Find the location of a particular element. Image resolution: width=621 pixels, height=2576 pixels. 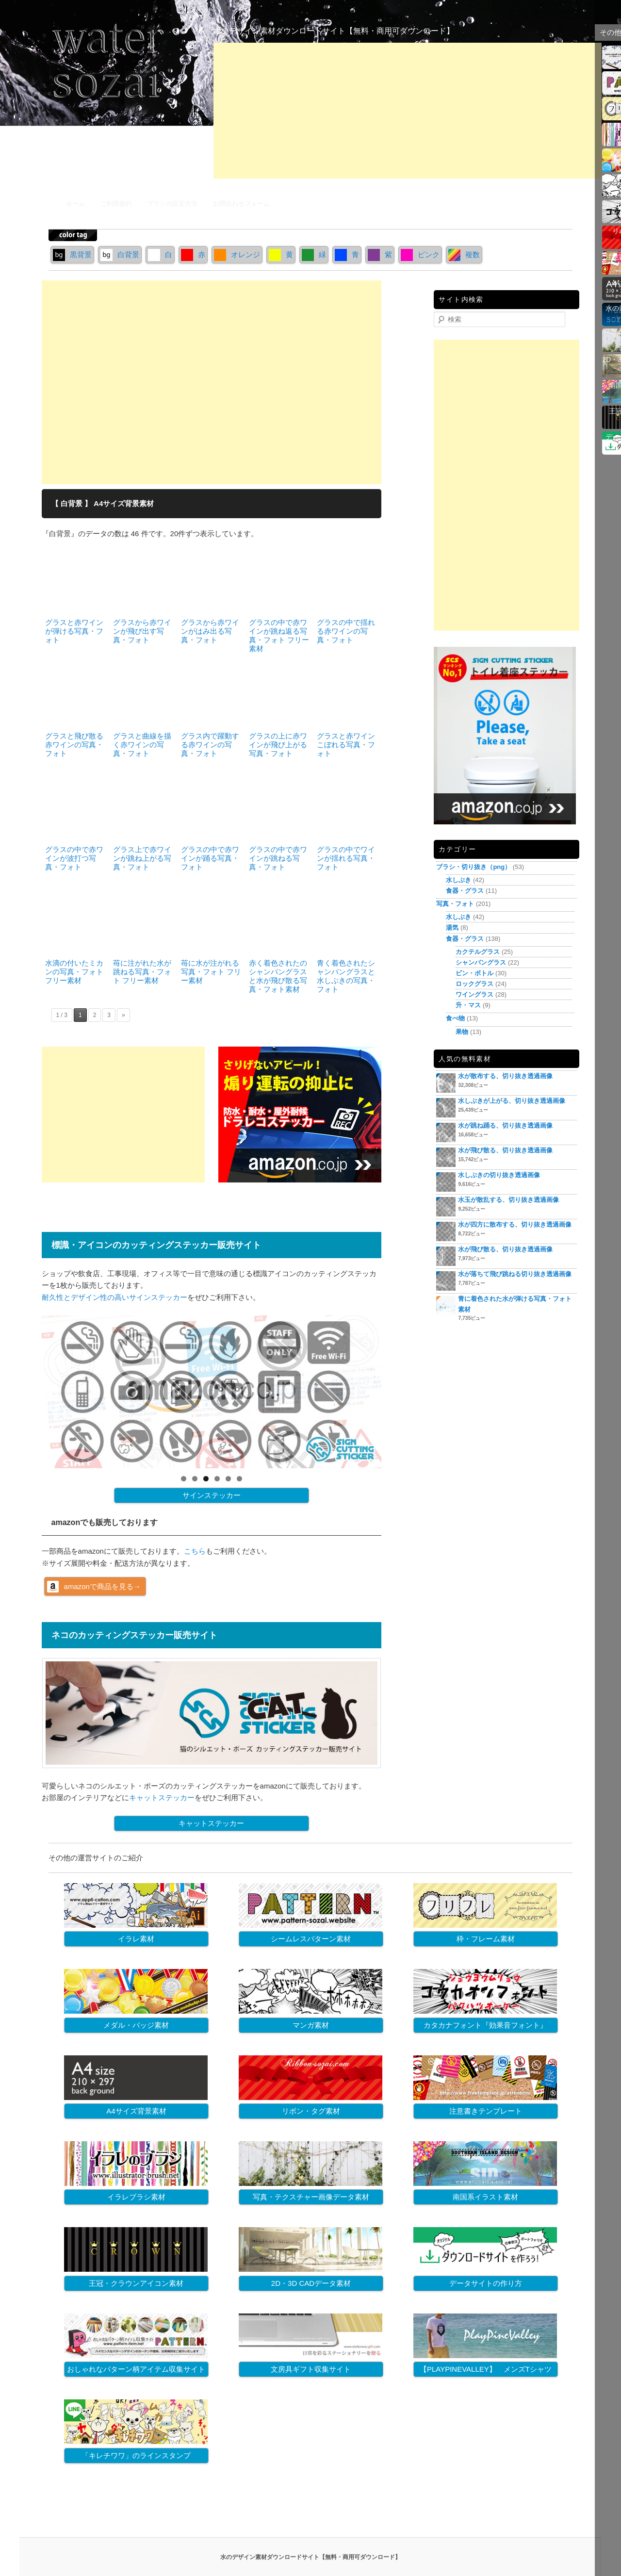

イラレブラシ素材 is located at coordinates (136, 2197).